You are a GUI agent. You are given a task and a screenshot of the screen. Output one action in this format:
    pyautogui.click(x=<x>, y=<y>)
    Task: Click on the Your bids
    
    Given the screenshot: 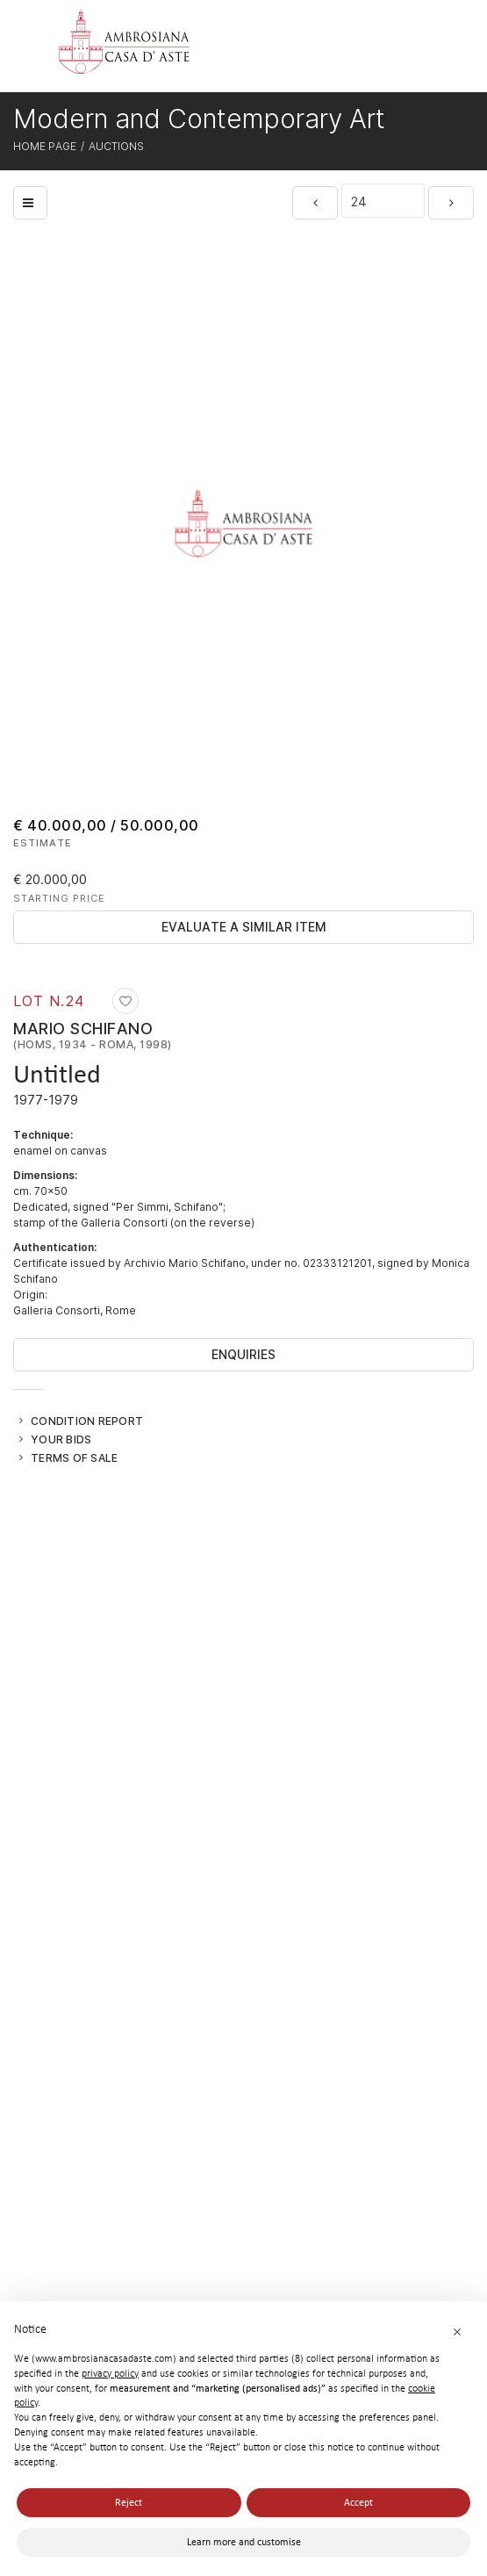 What is the action you would take?
    pyautogui.click(x=61, y=1439)
    